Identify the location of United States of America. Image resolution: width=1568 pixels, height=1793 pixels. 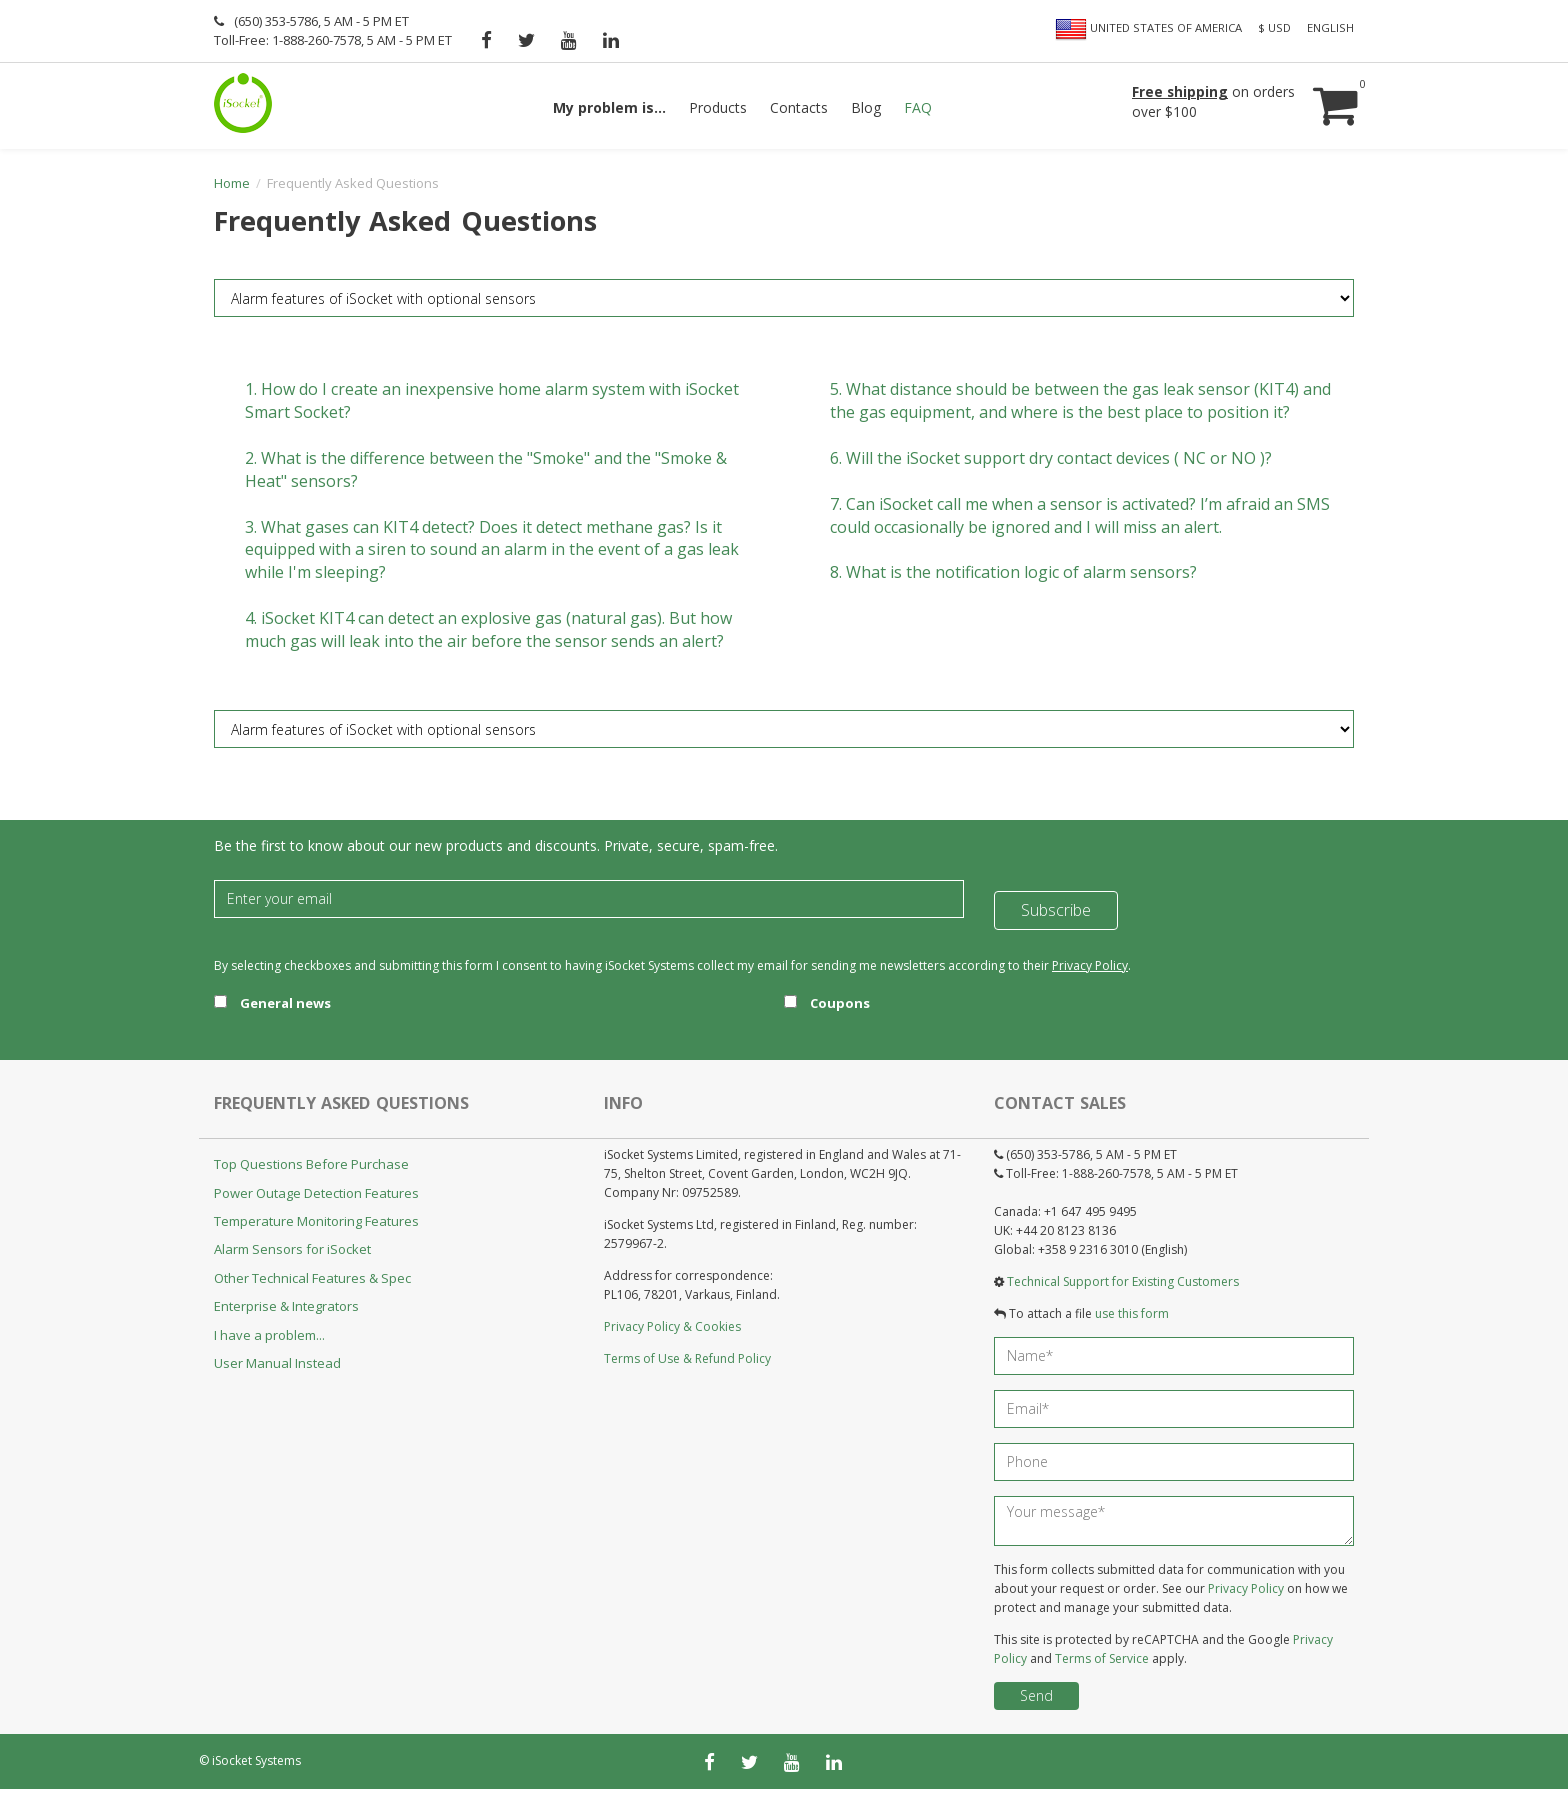
(1148, 29).